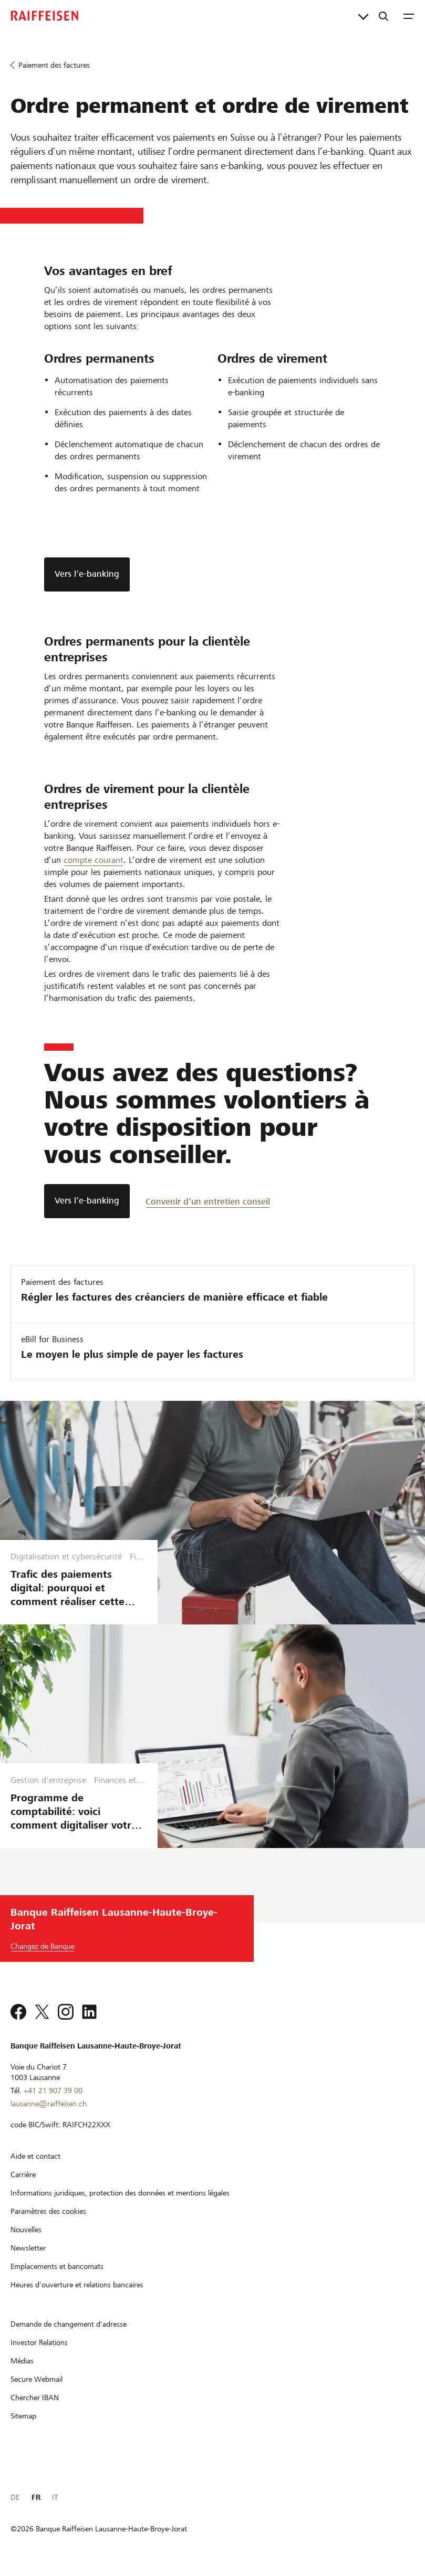 This screenshot has width=425, height=2576. What do you see at coordinates (23, 2174) in the screenshot?
I see `[Carrière]` at bounding box center [23, 2174].